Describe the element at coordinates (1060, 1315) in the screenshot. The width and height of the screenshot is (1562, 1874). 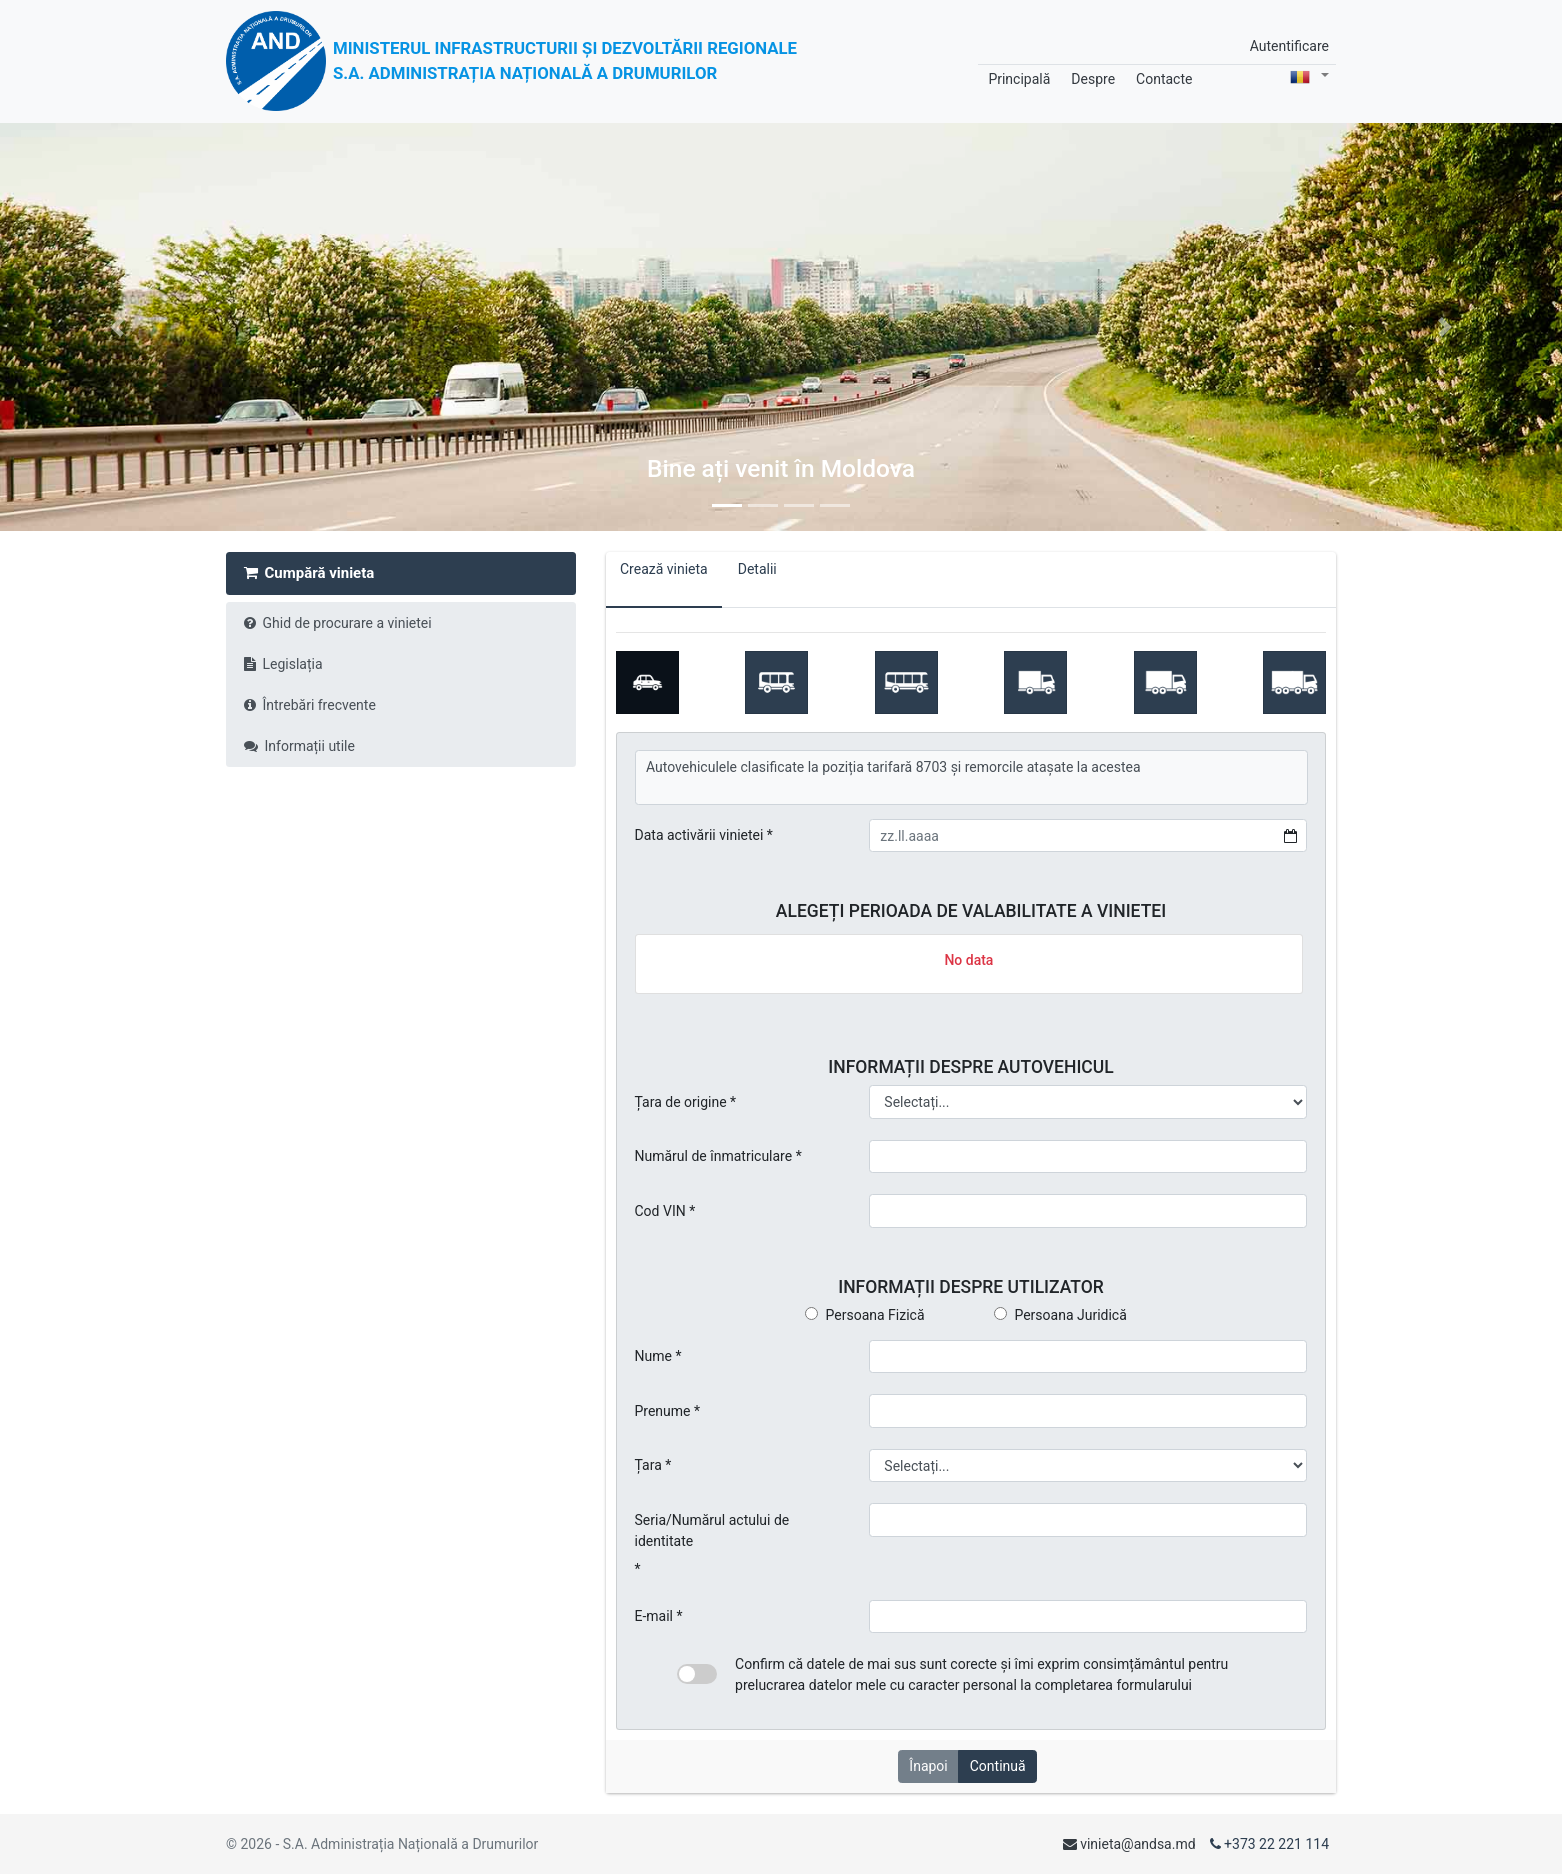
I see `Persoana Juridică` at that location.